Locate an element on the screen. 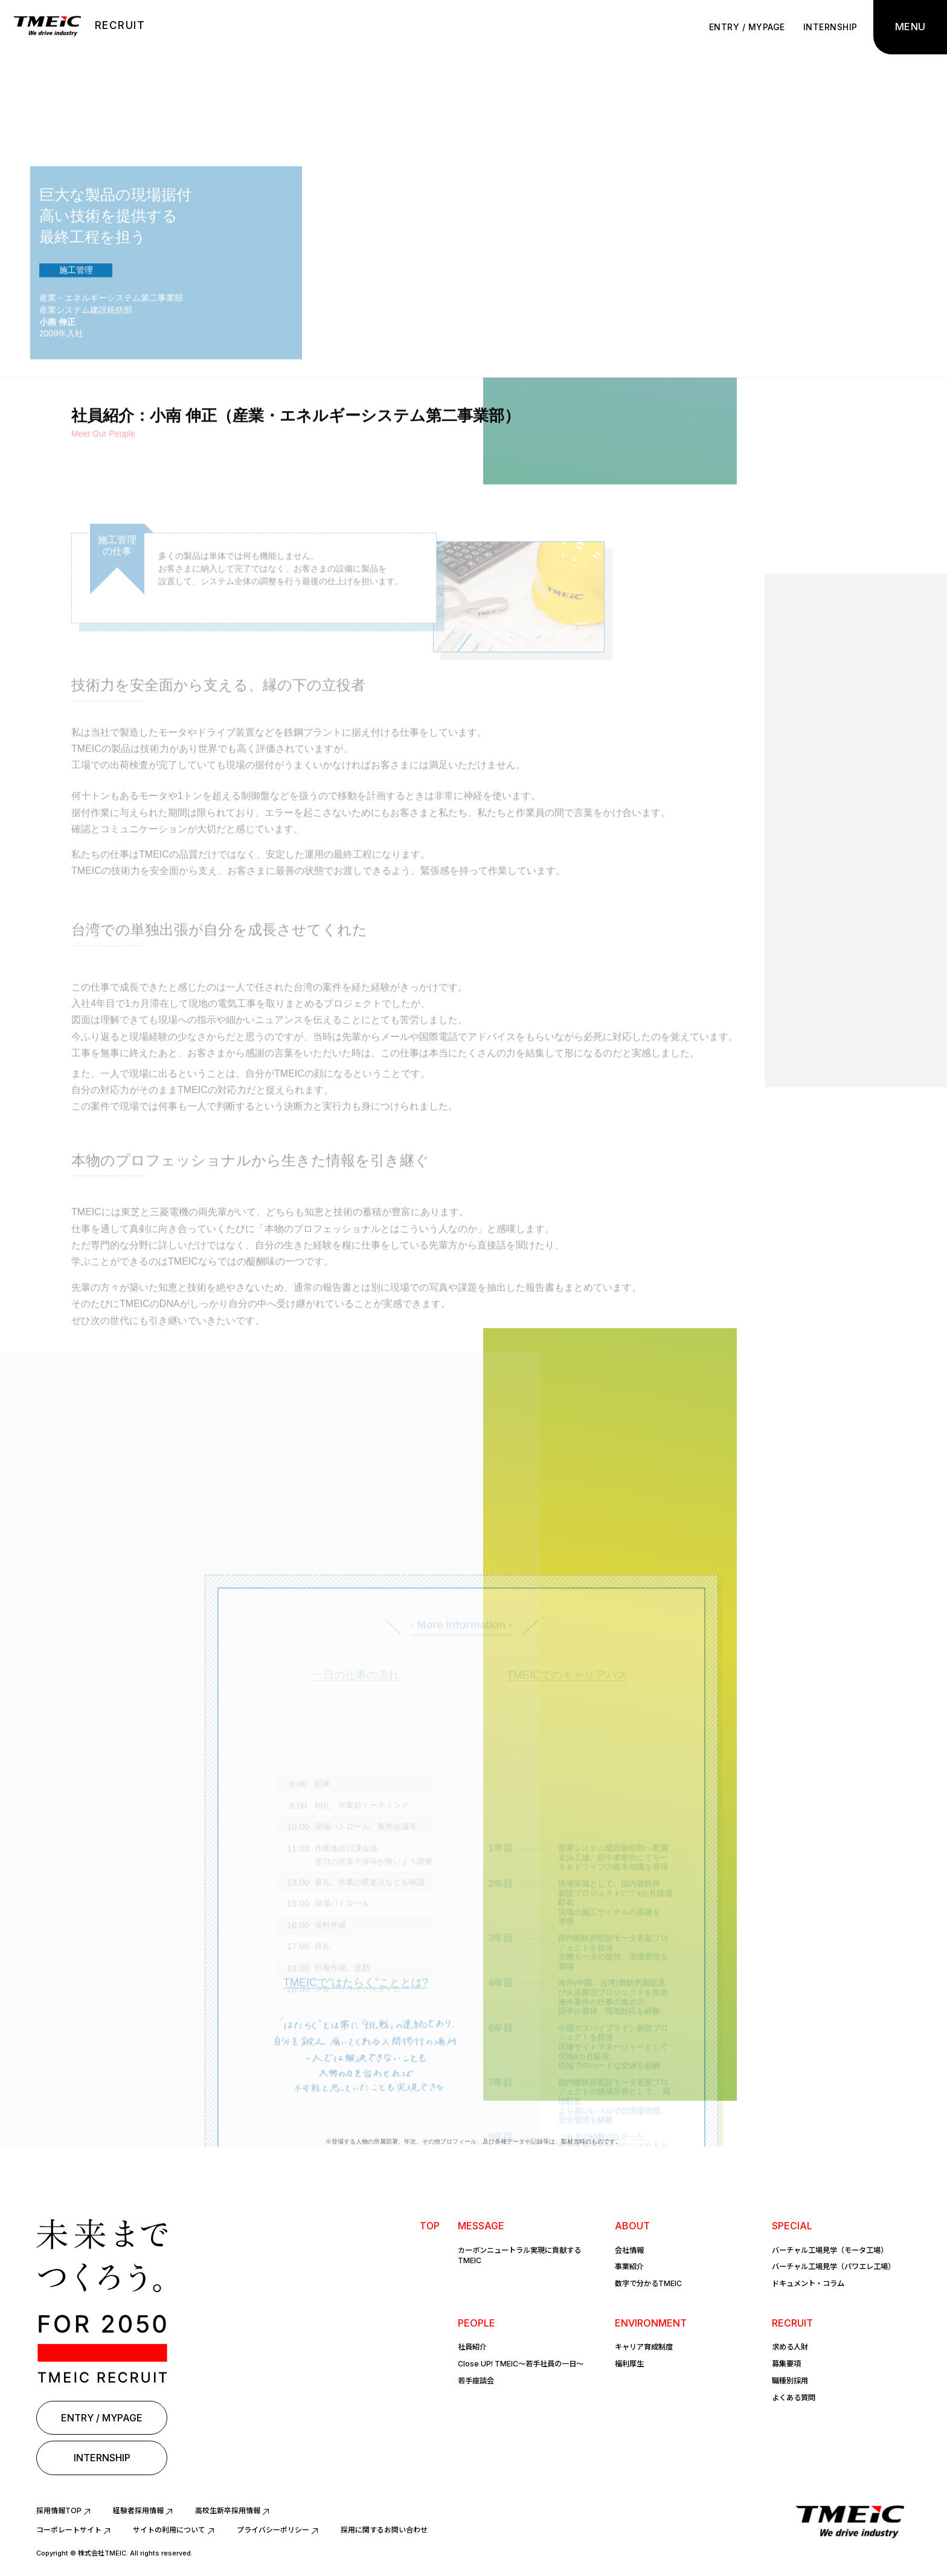 The width and height of the screenshot is (947, 2576). ドキュメント・コラム is located at coordinates (808, 2281).